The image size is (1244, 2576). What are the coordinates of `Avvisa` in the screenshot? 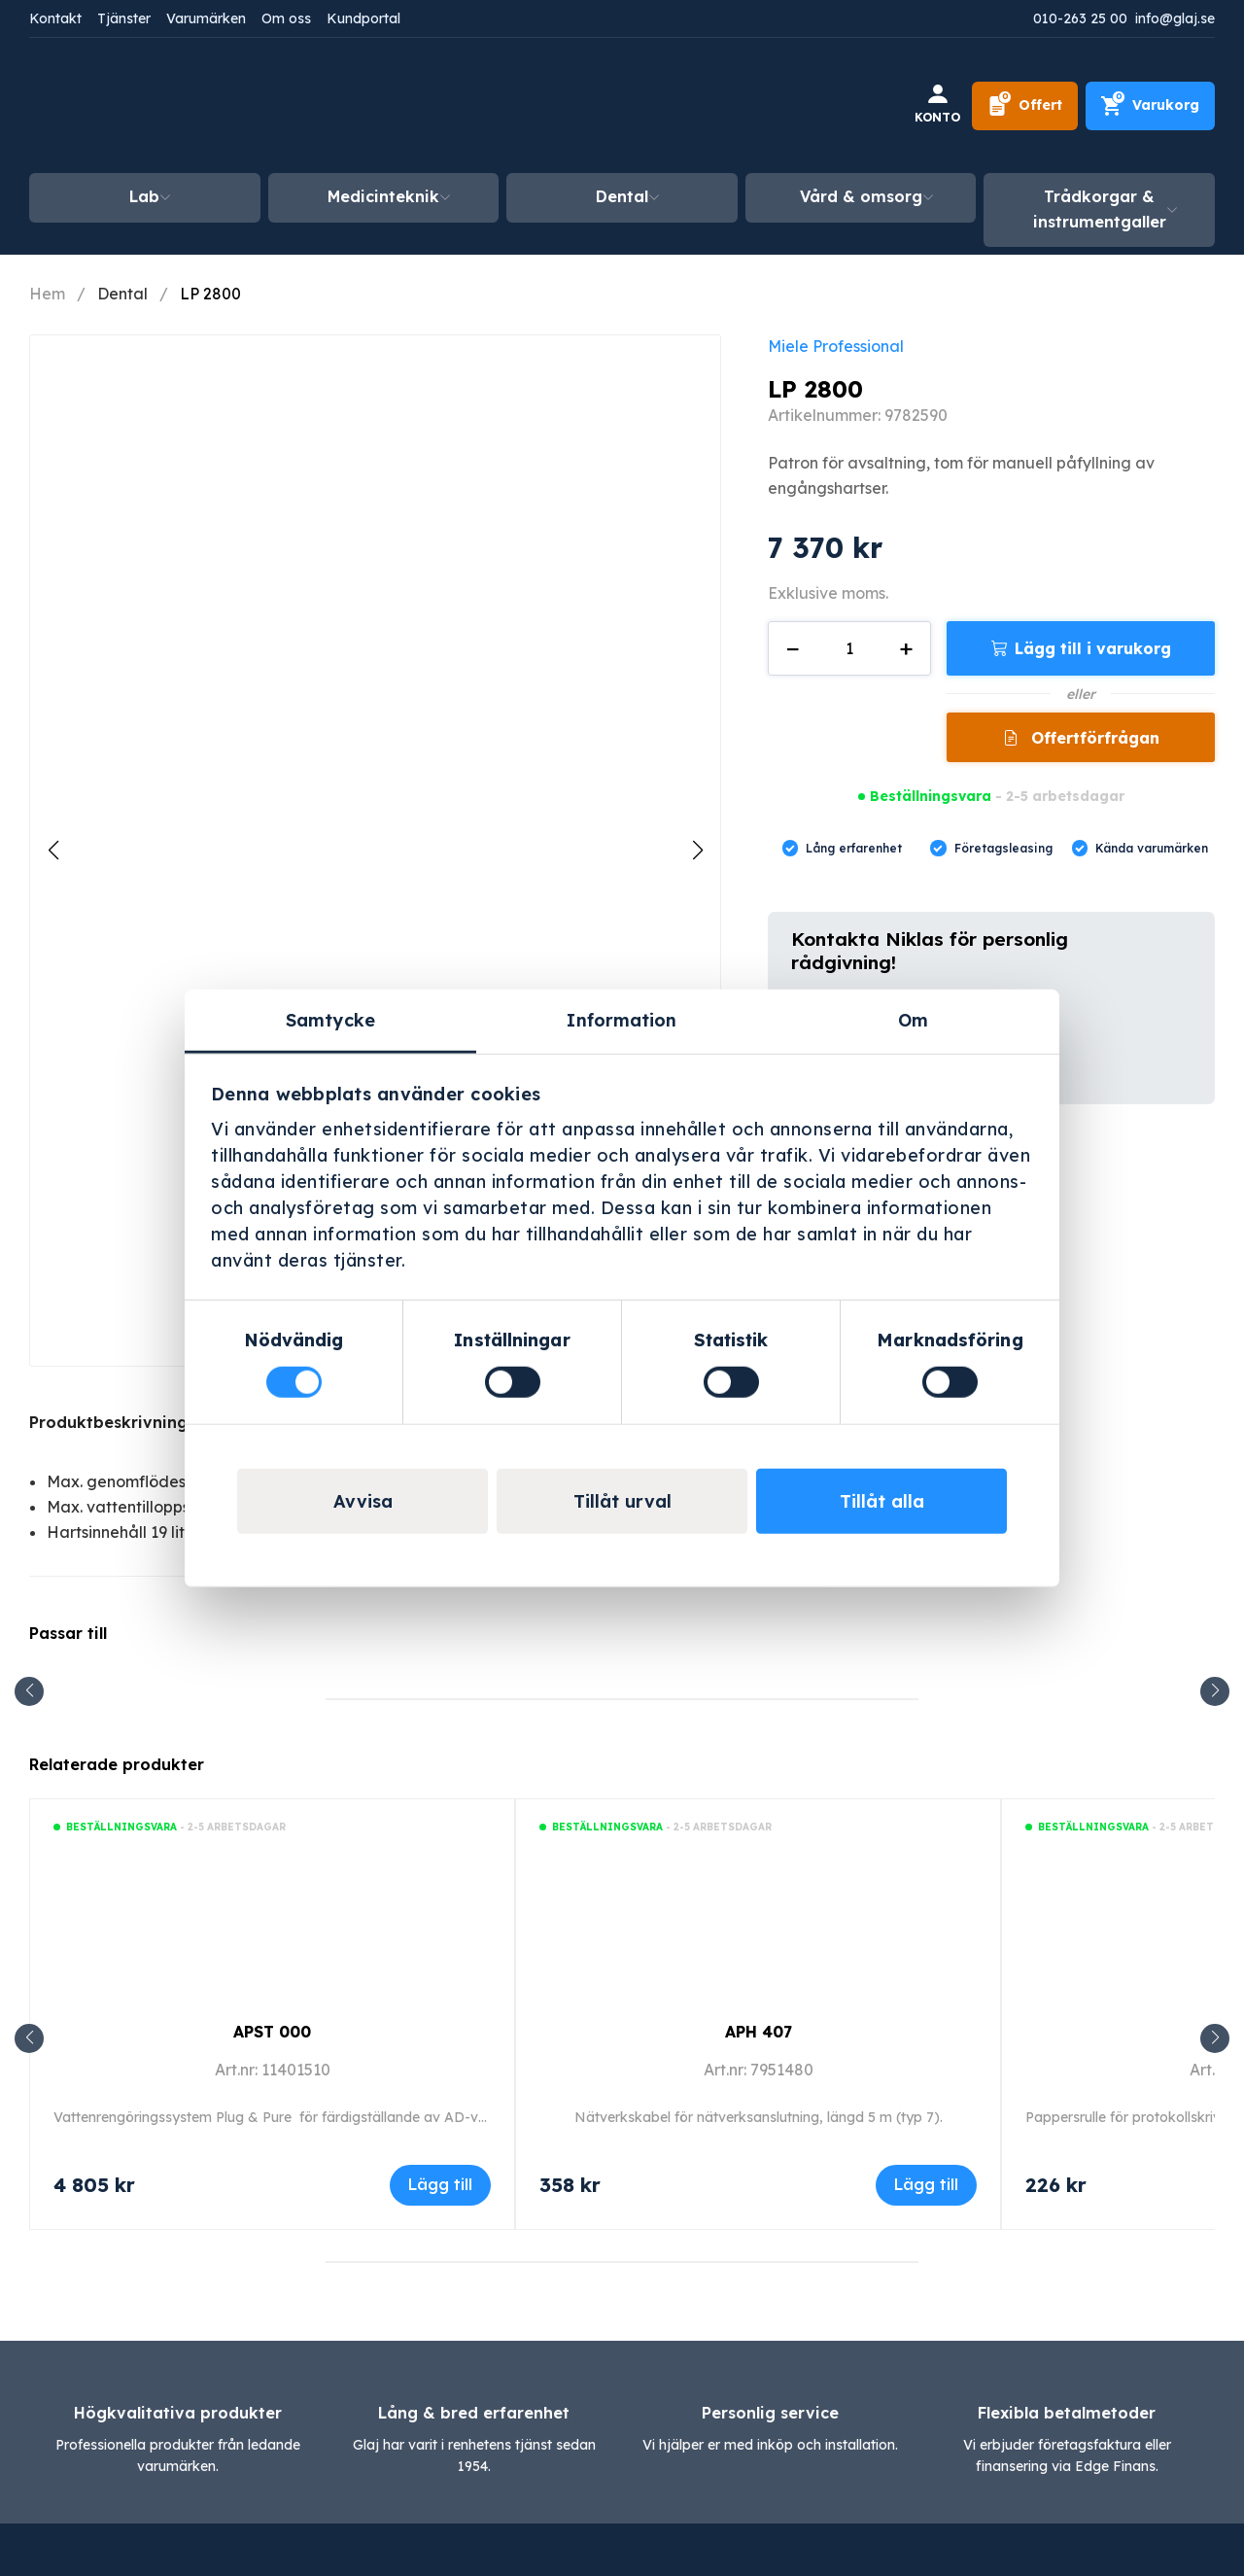 It's located at (363, 1500).